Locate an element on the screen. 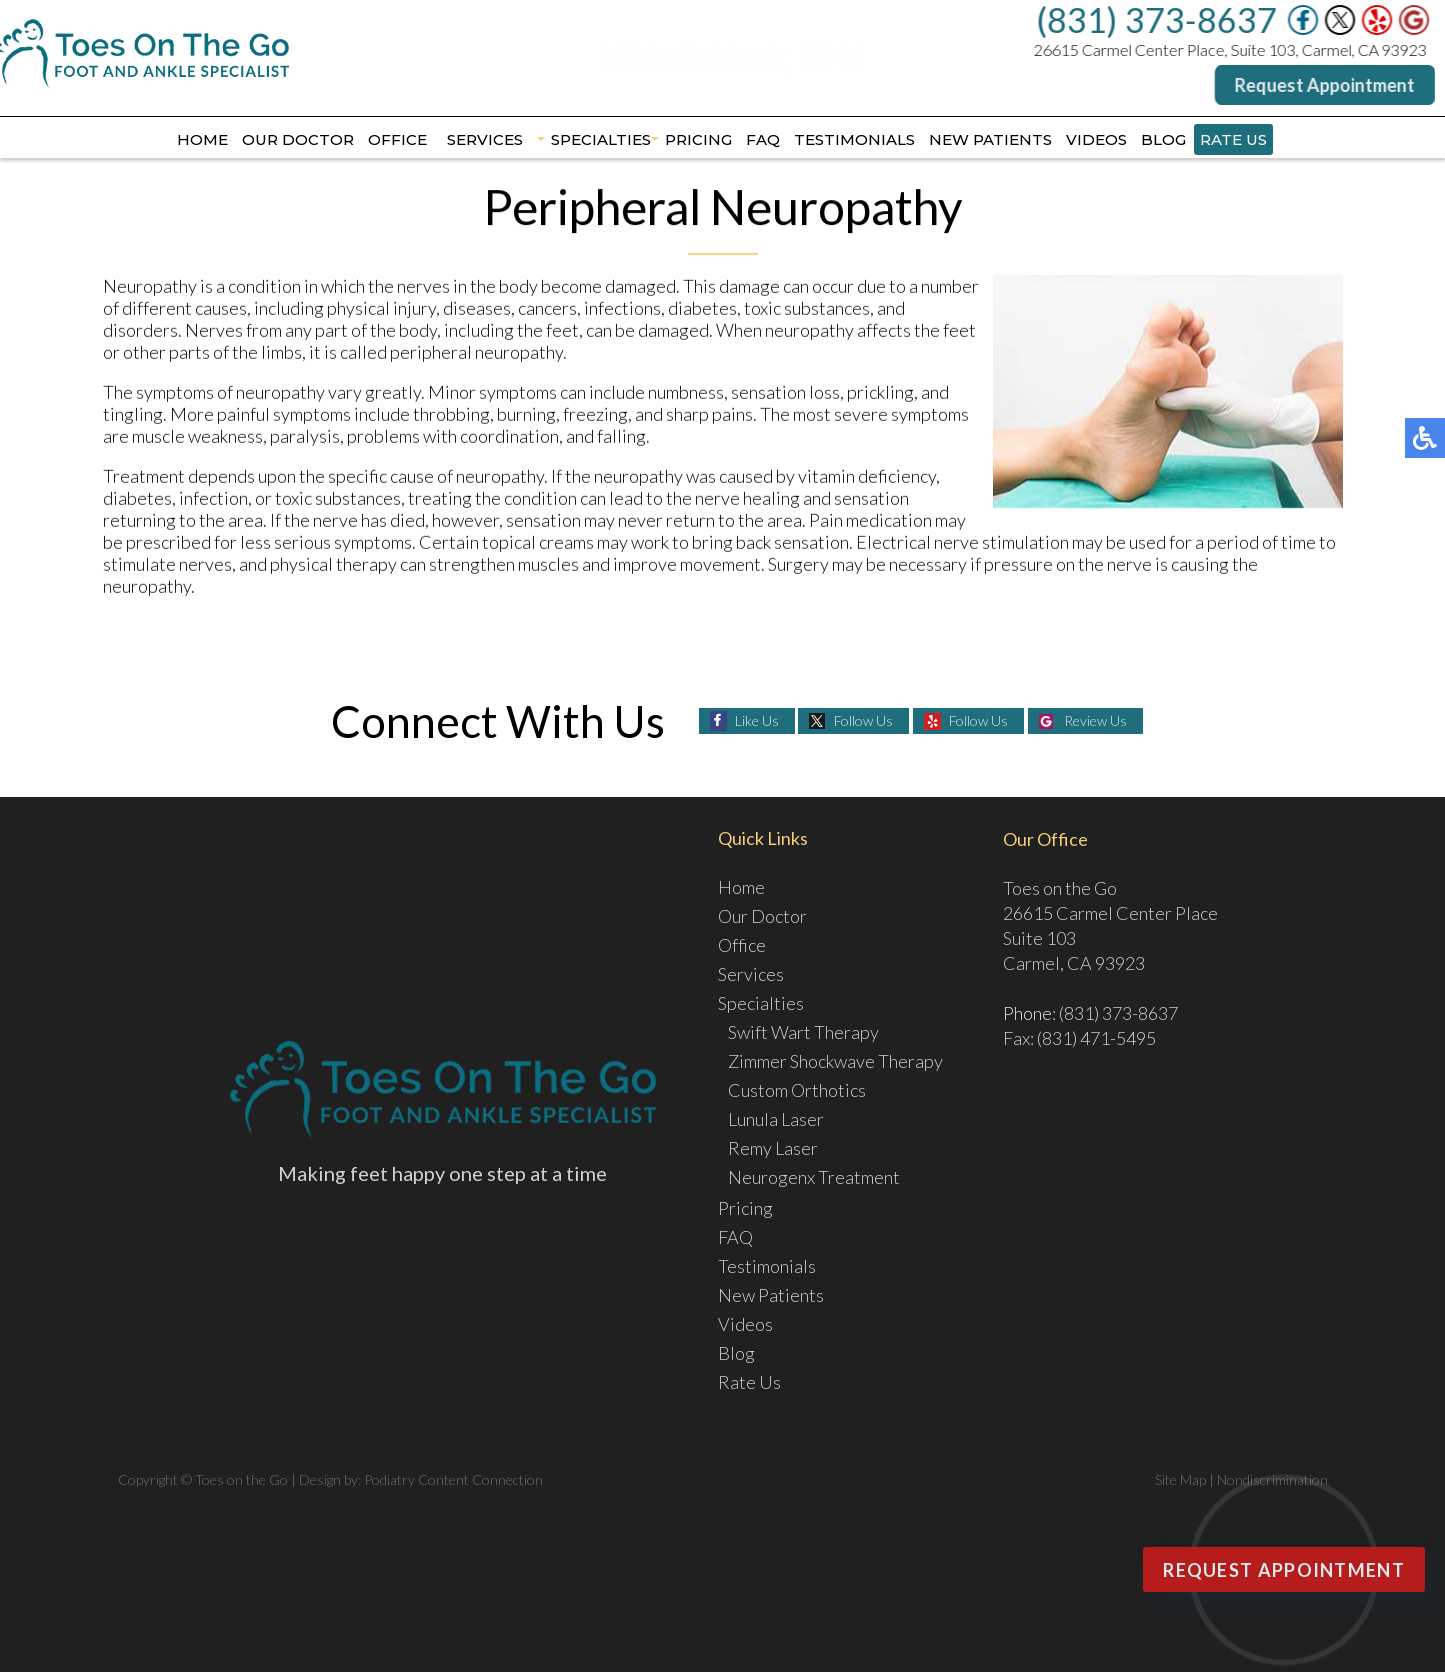  Blog is located at coordinates (1163, 139).